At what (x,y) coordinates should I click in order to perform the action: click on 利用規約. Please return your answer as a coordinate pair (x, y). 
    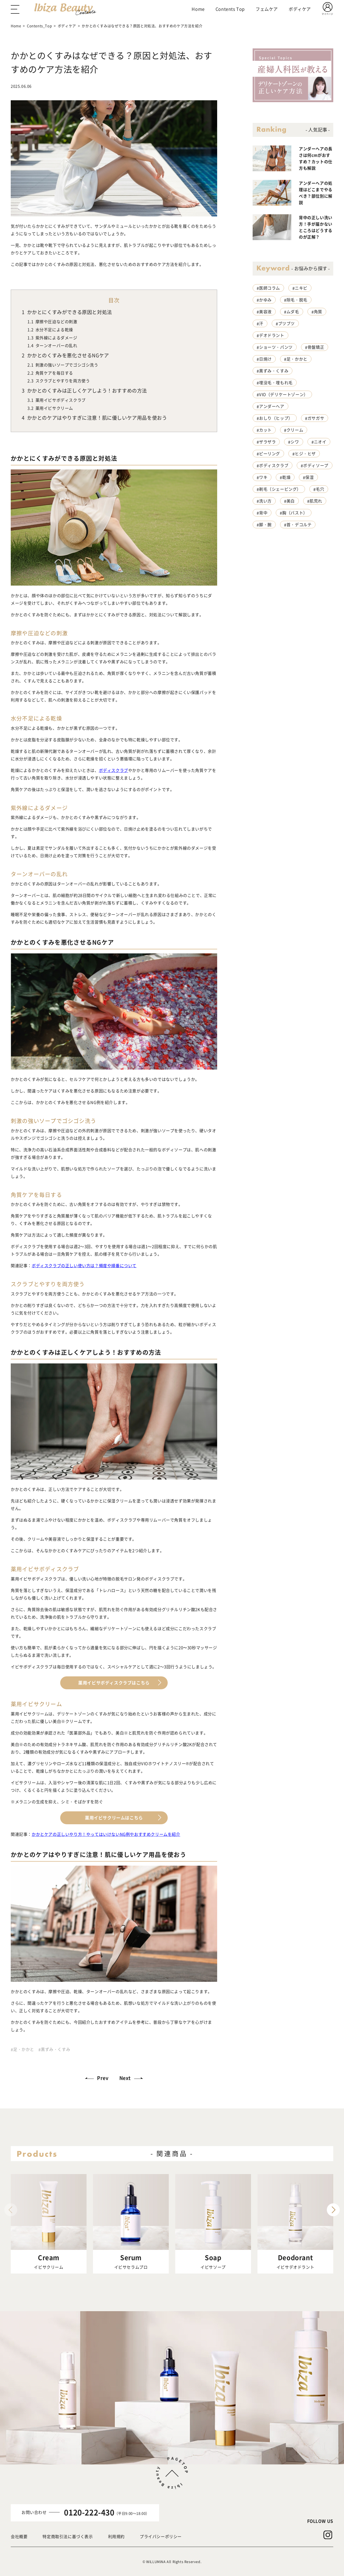
    Looking at the image, I should click on (116, 2536).